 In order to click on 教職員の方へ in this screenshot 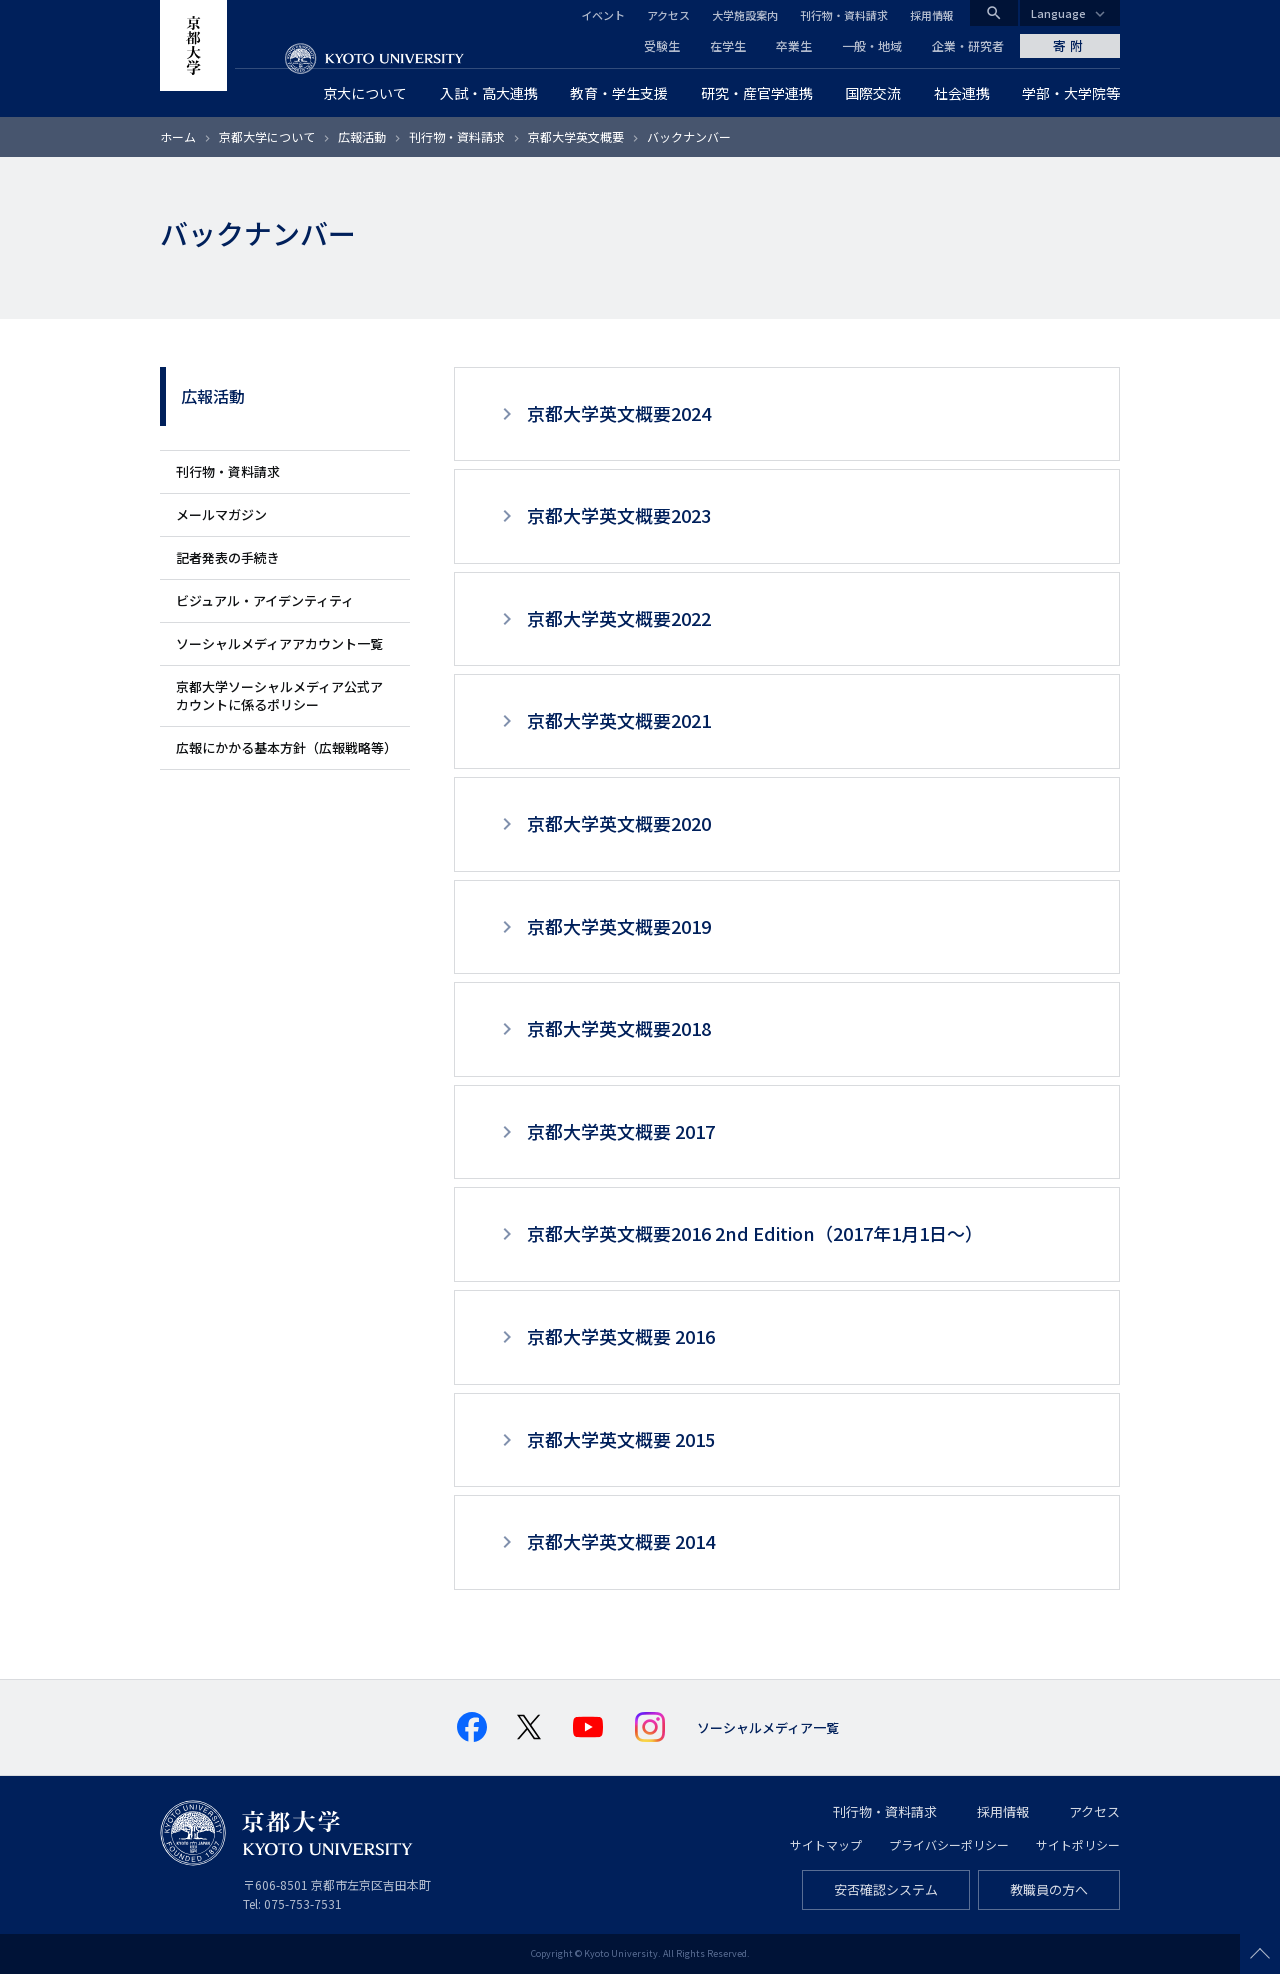, I will do `click(1049, 1889)`.